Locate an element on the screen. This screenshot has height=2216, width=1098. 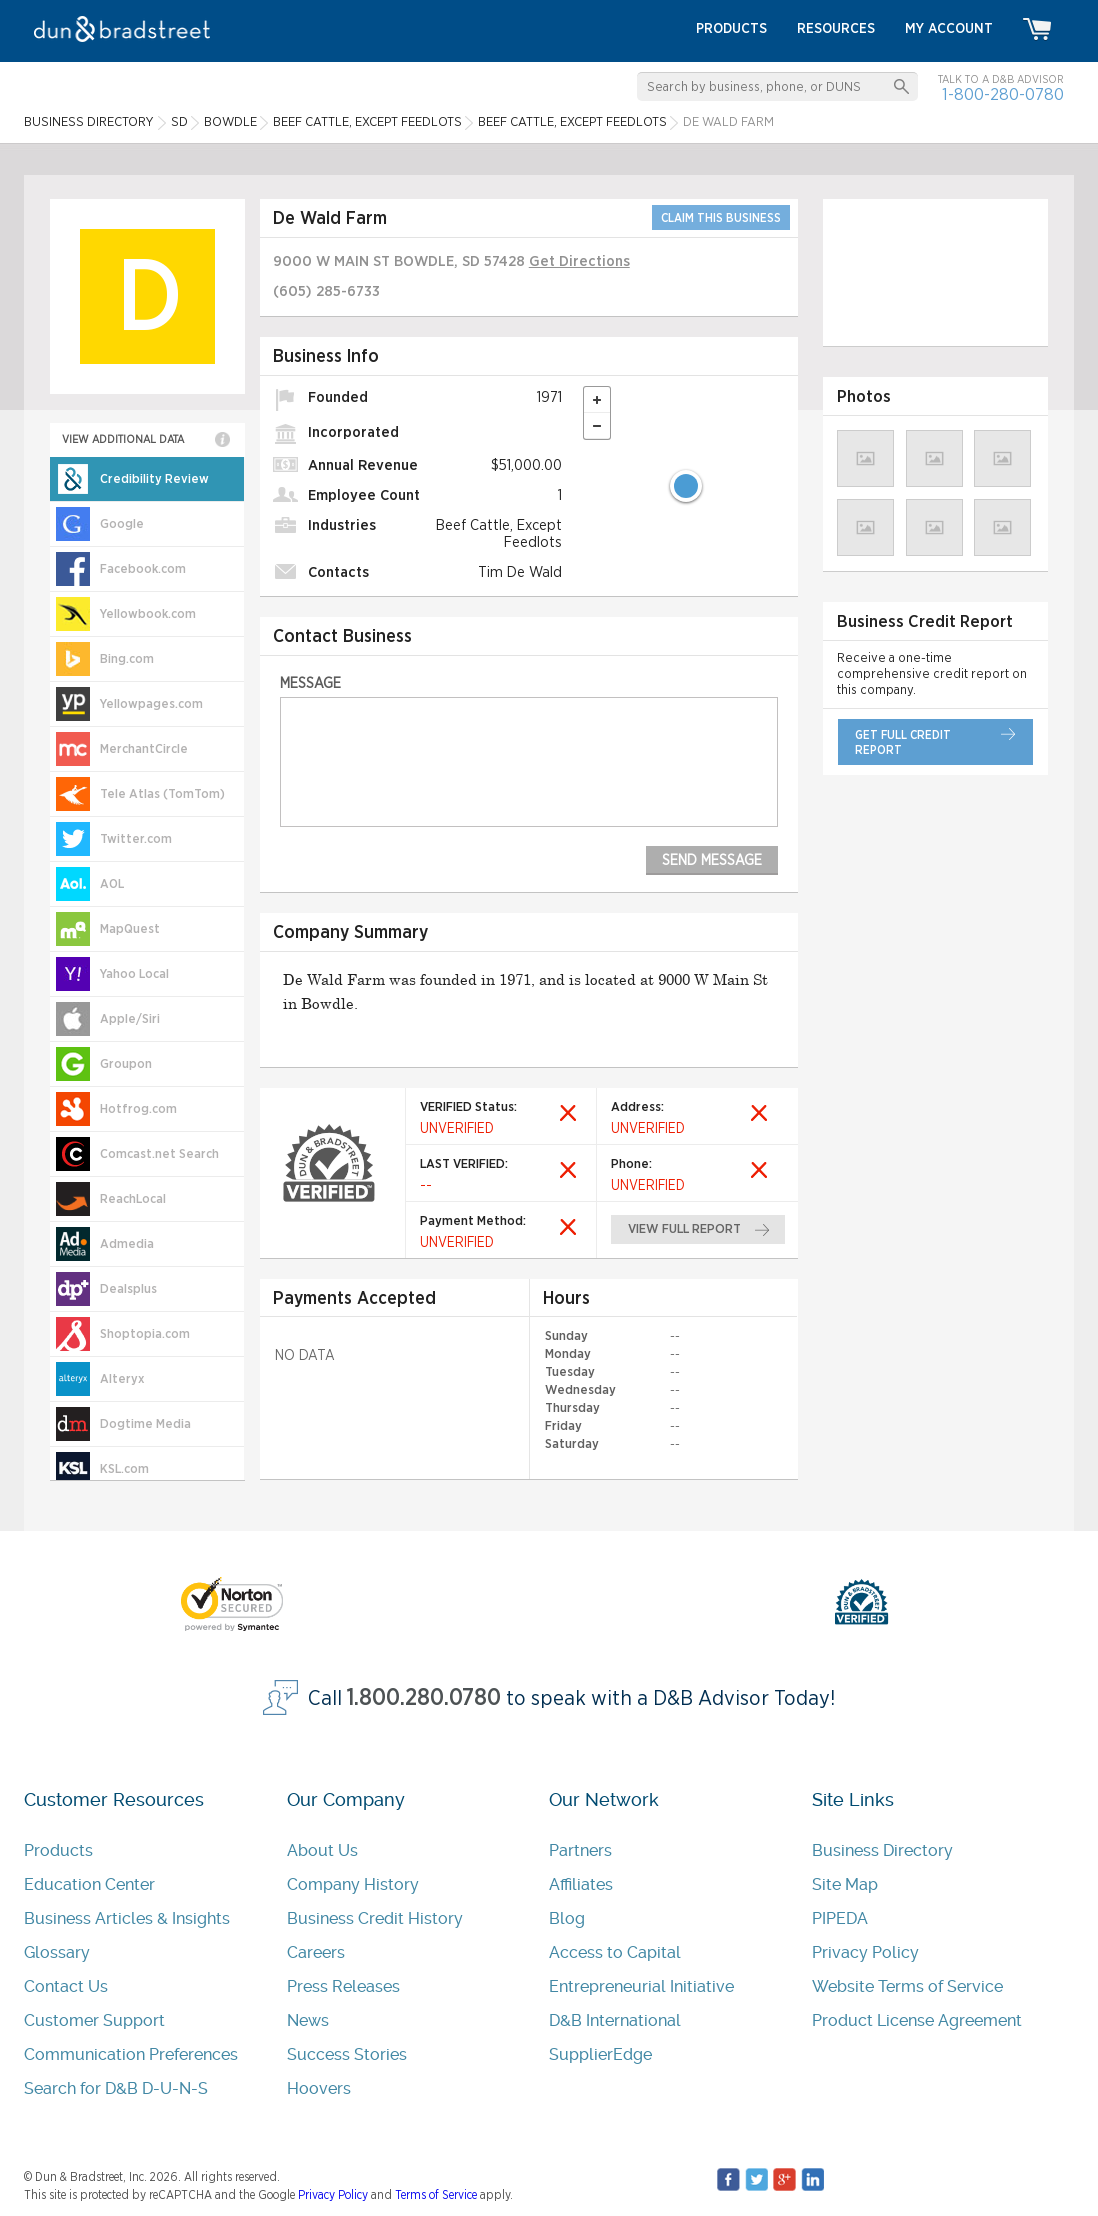
1.800.280.0780 is located at coordinates (424, 1698).